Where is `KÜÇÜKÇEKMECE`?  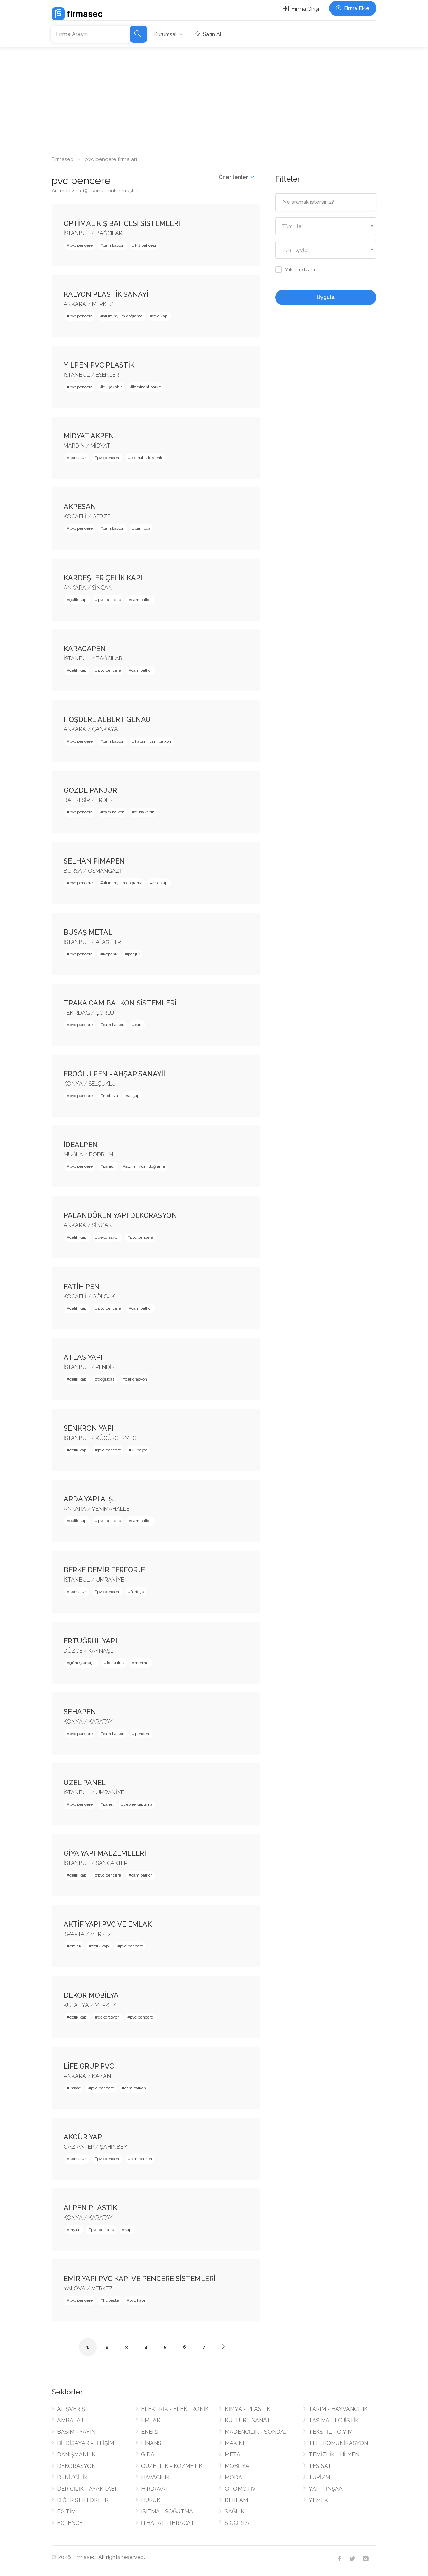 KÜÇÜKÇEKMECE is located at coordinates (117, 1438).